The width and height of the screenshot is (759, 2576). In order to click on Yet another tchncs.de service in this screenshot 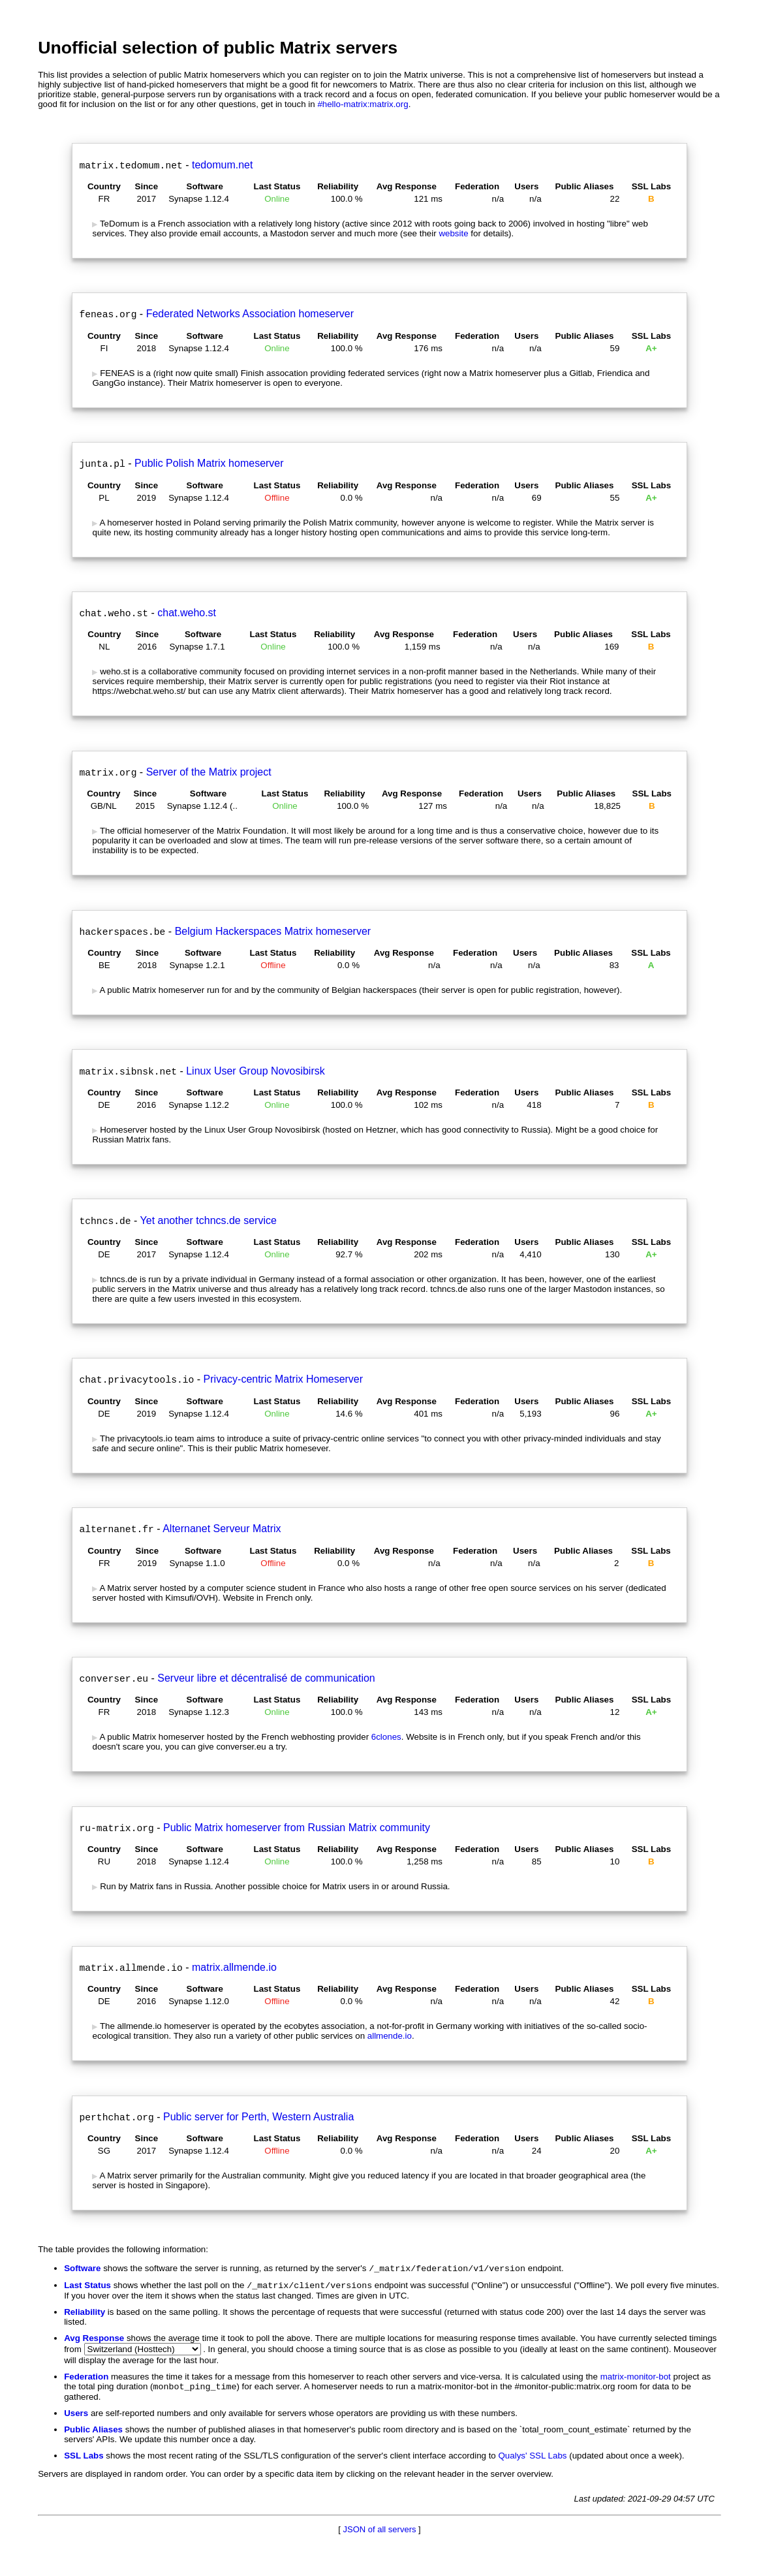, I will do `click(208, 1220)`.